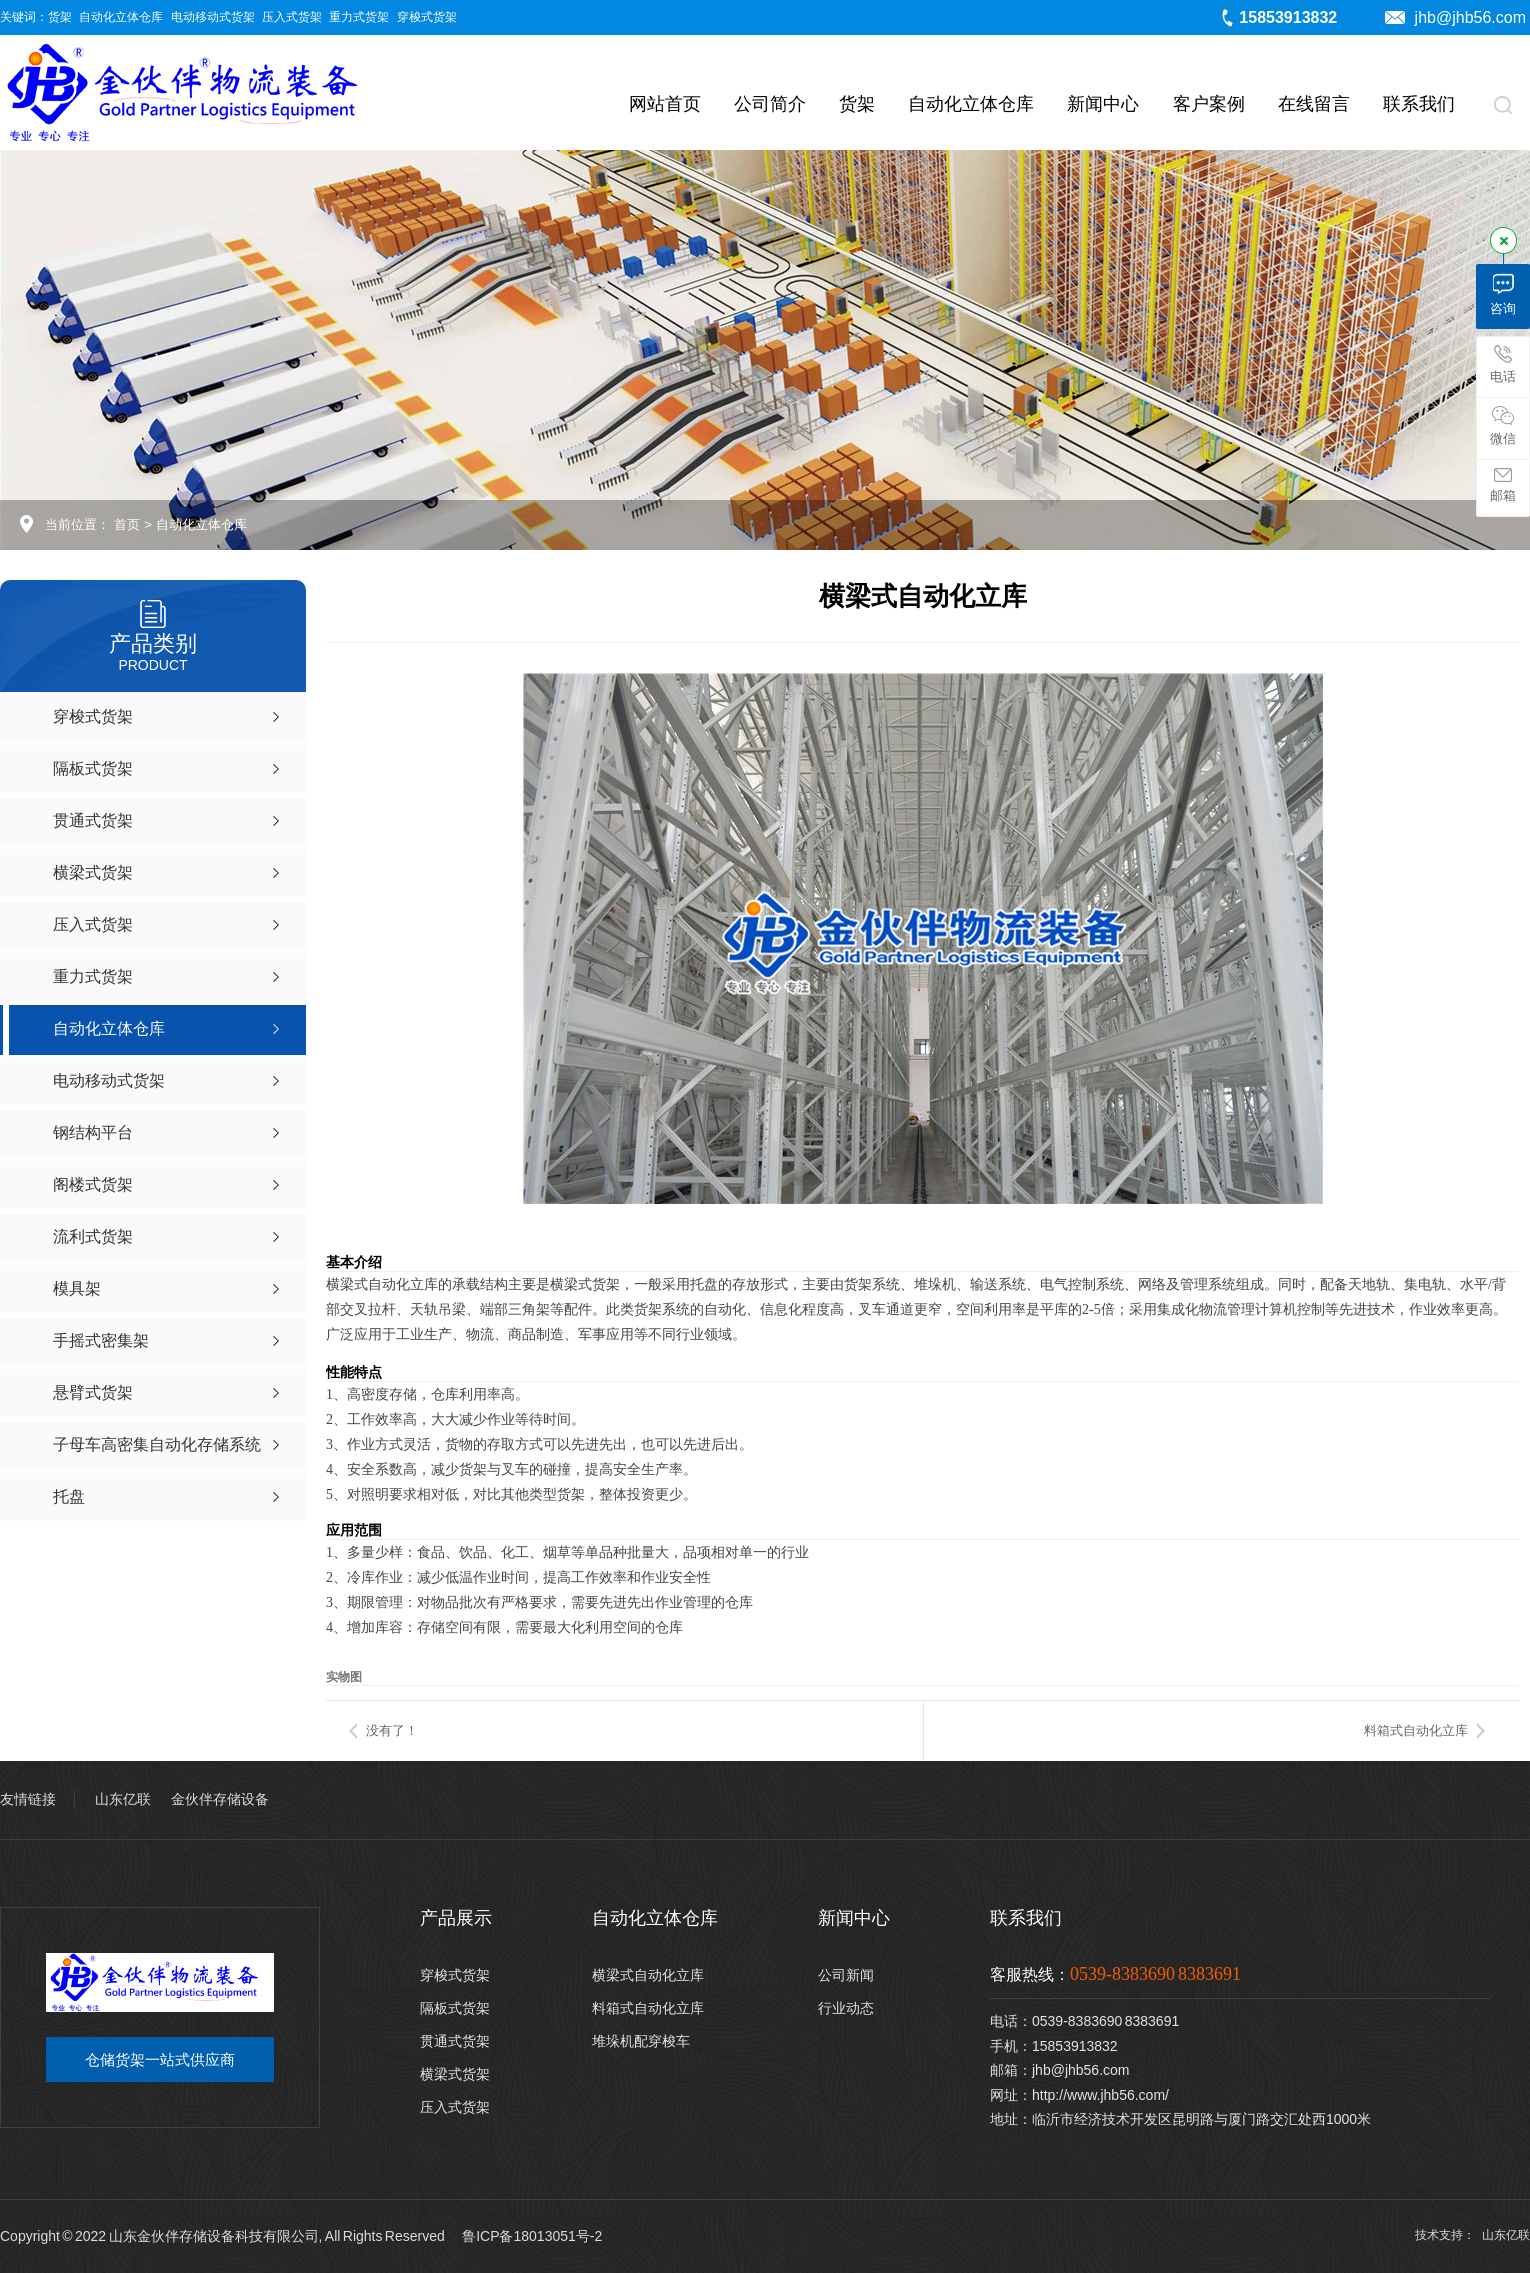 The width and height of the screenshot is (1530, 2273). What do you see at coordinates (1103, 104) in the screenshot?
I see `新闻中心` at bounding box center [1103, 104].